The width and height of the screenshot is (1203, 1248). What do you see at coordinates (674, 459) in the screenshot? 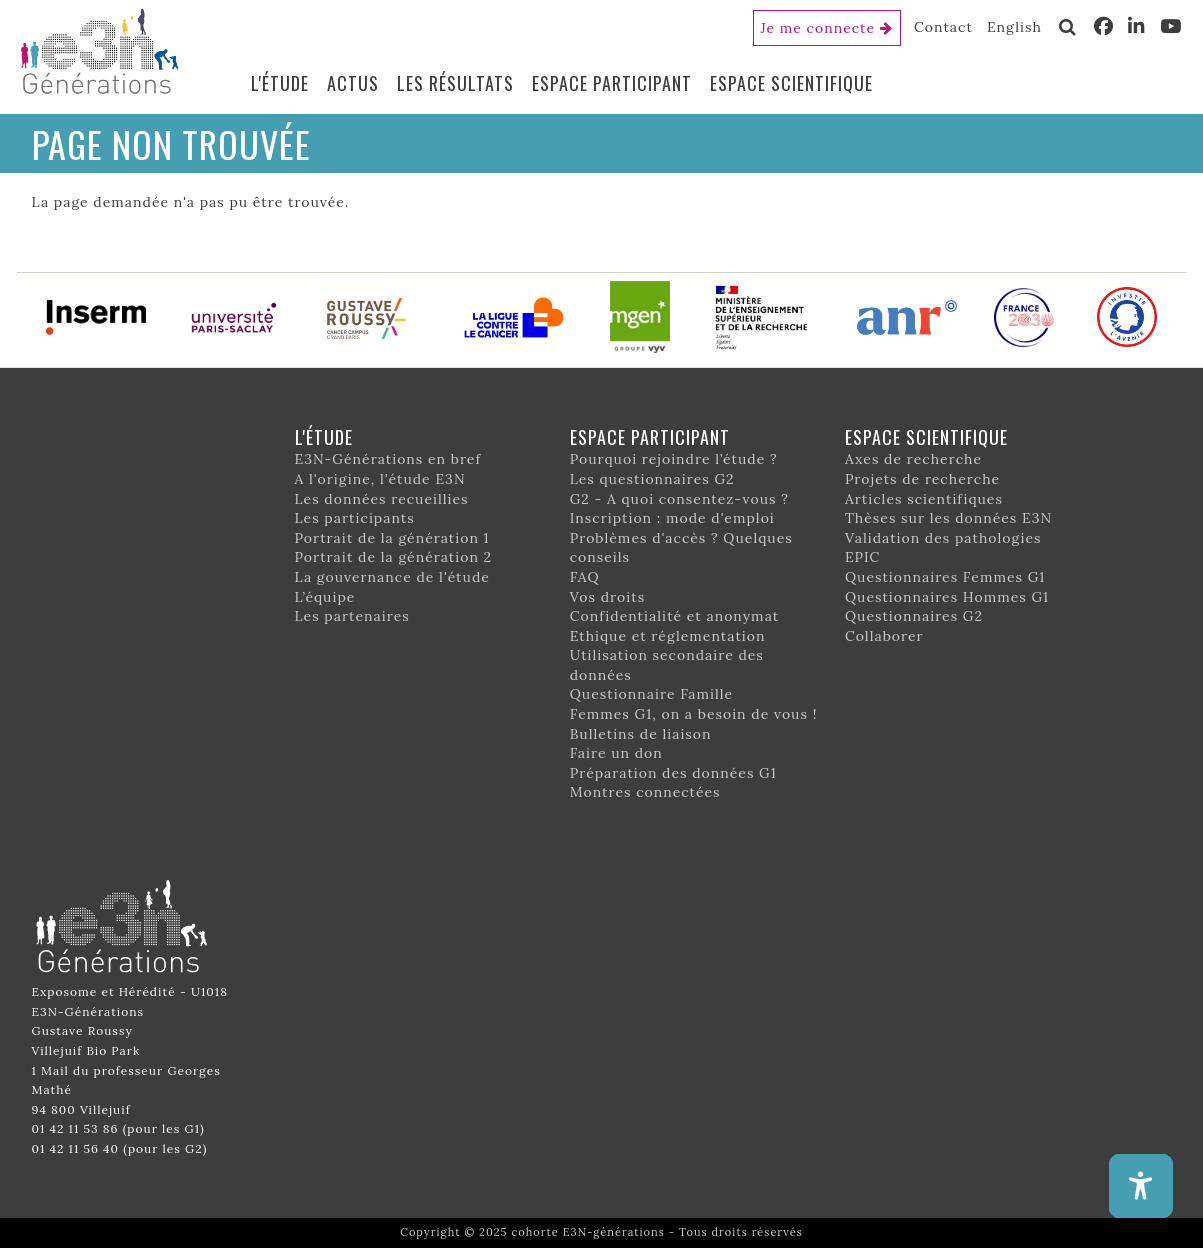
I see `Pourquoi rejoindre l’étude ?` at bounding box center [674, 459].